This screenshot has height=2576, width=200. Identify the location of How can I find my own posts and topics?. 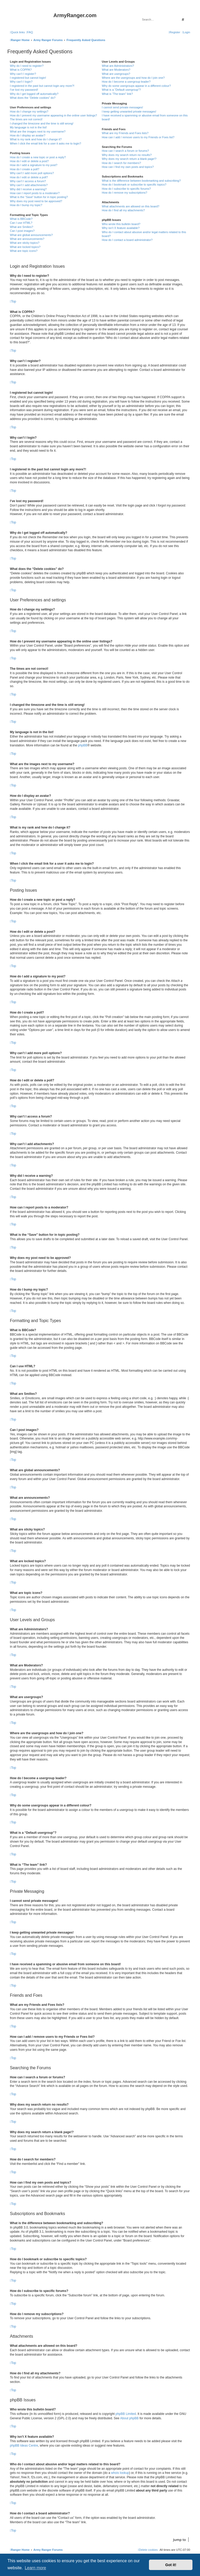
(128, 166).